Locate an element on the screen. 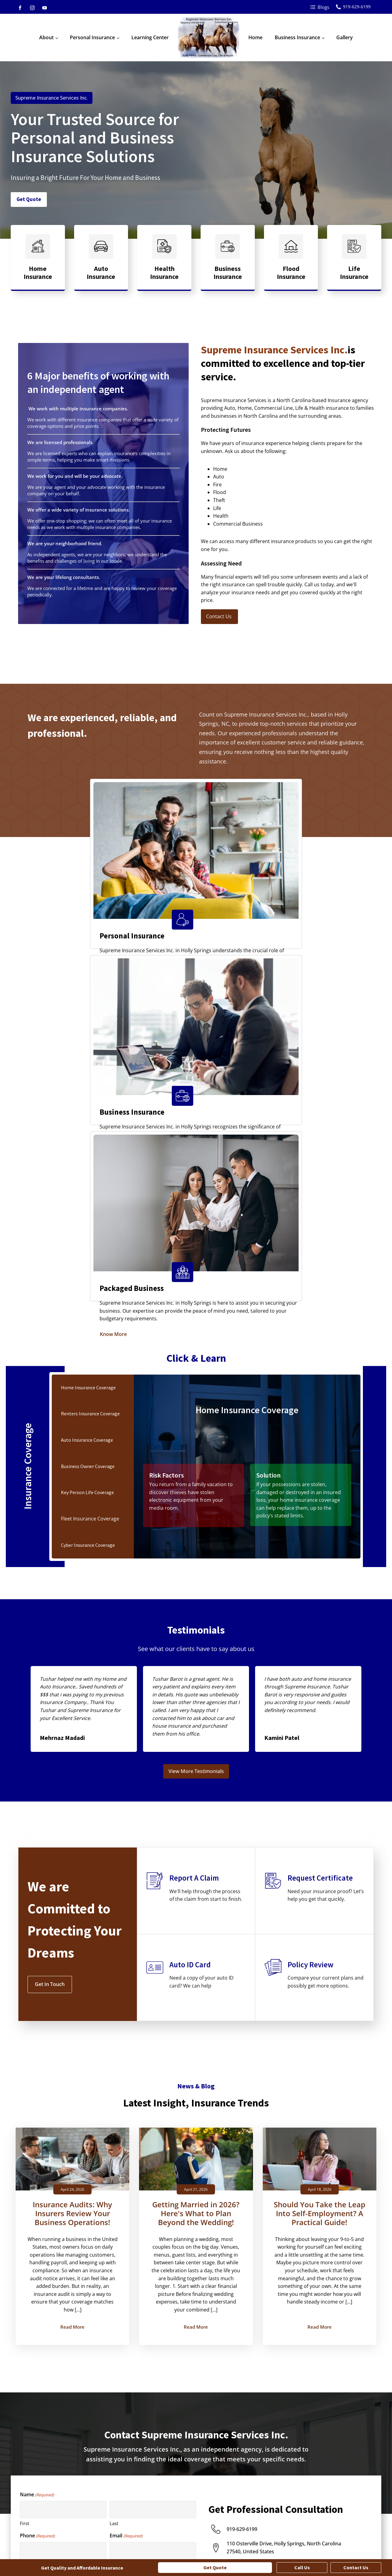  Email is located at coordinates (126, 2182).